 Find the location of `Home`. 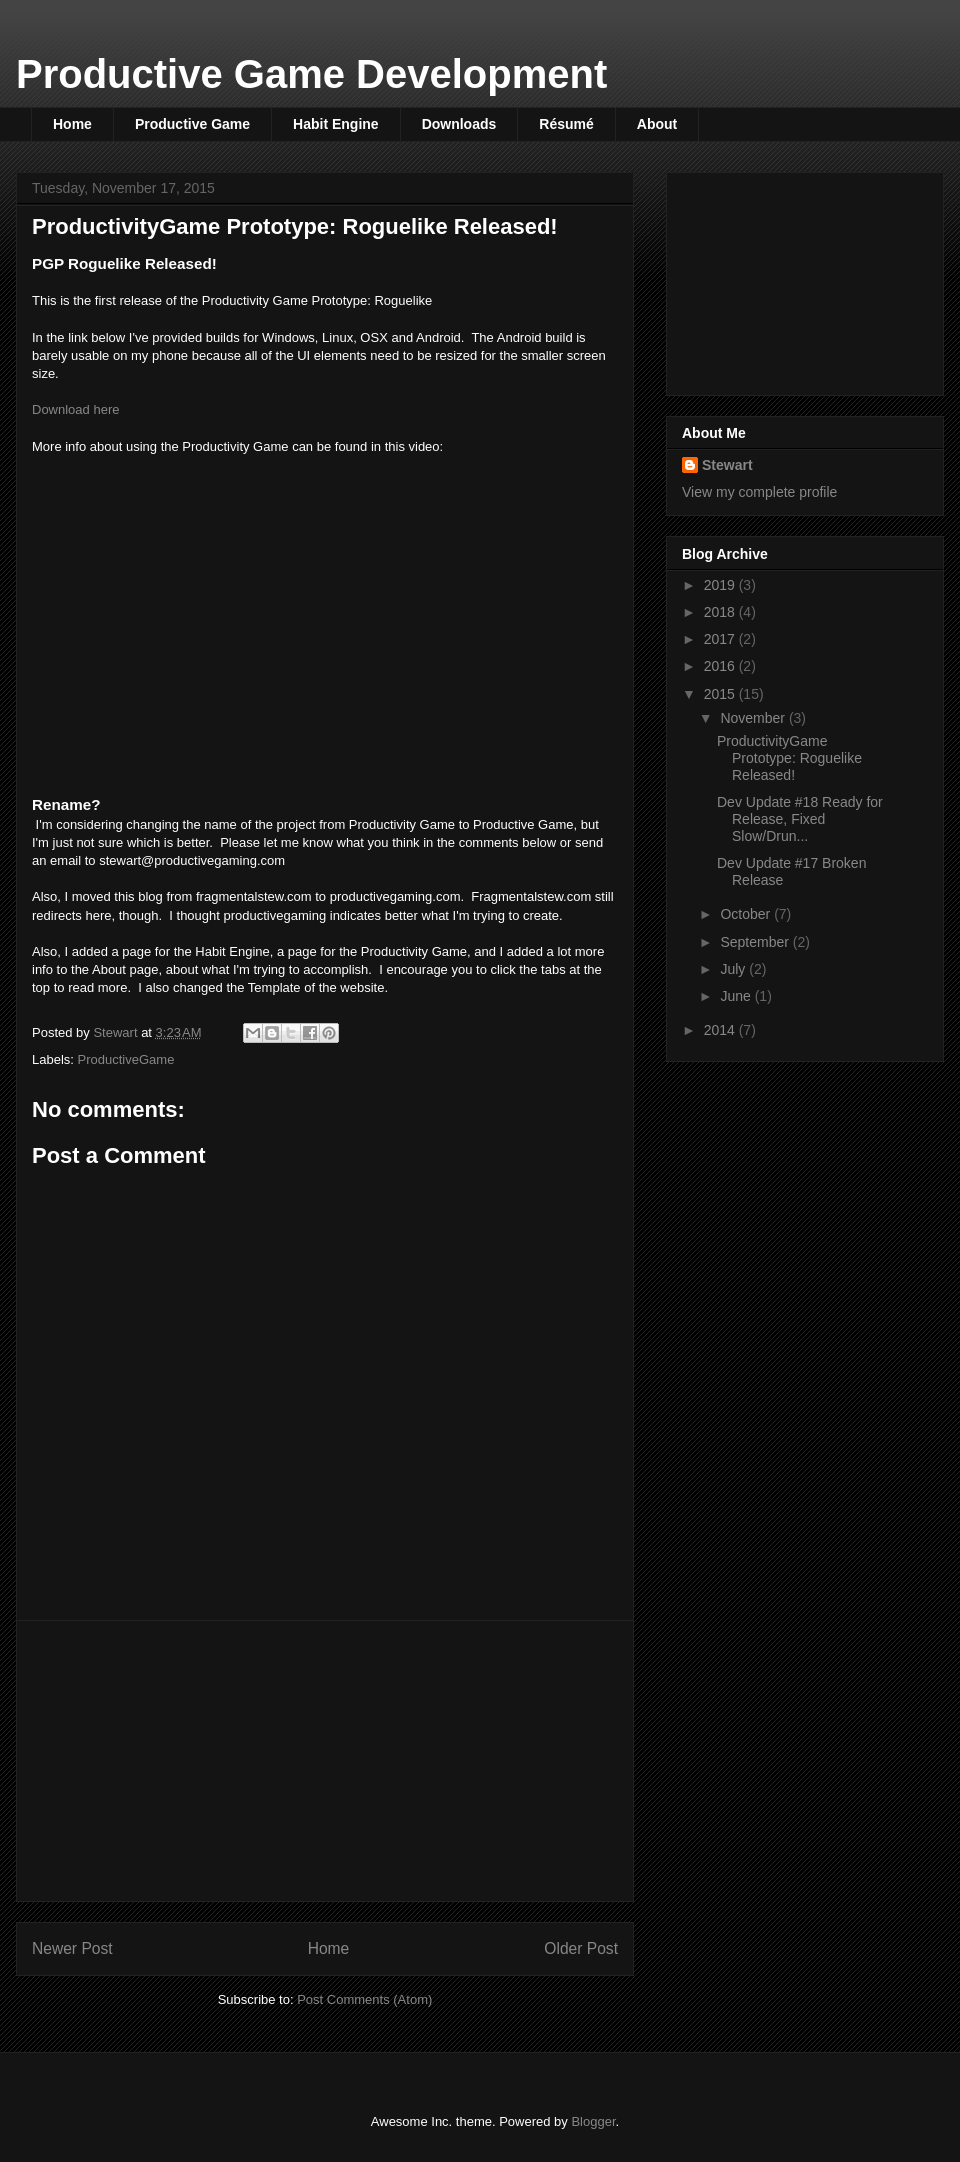

Home is located at coordinates (72, 124).